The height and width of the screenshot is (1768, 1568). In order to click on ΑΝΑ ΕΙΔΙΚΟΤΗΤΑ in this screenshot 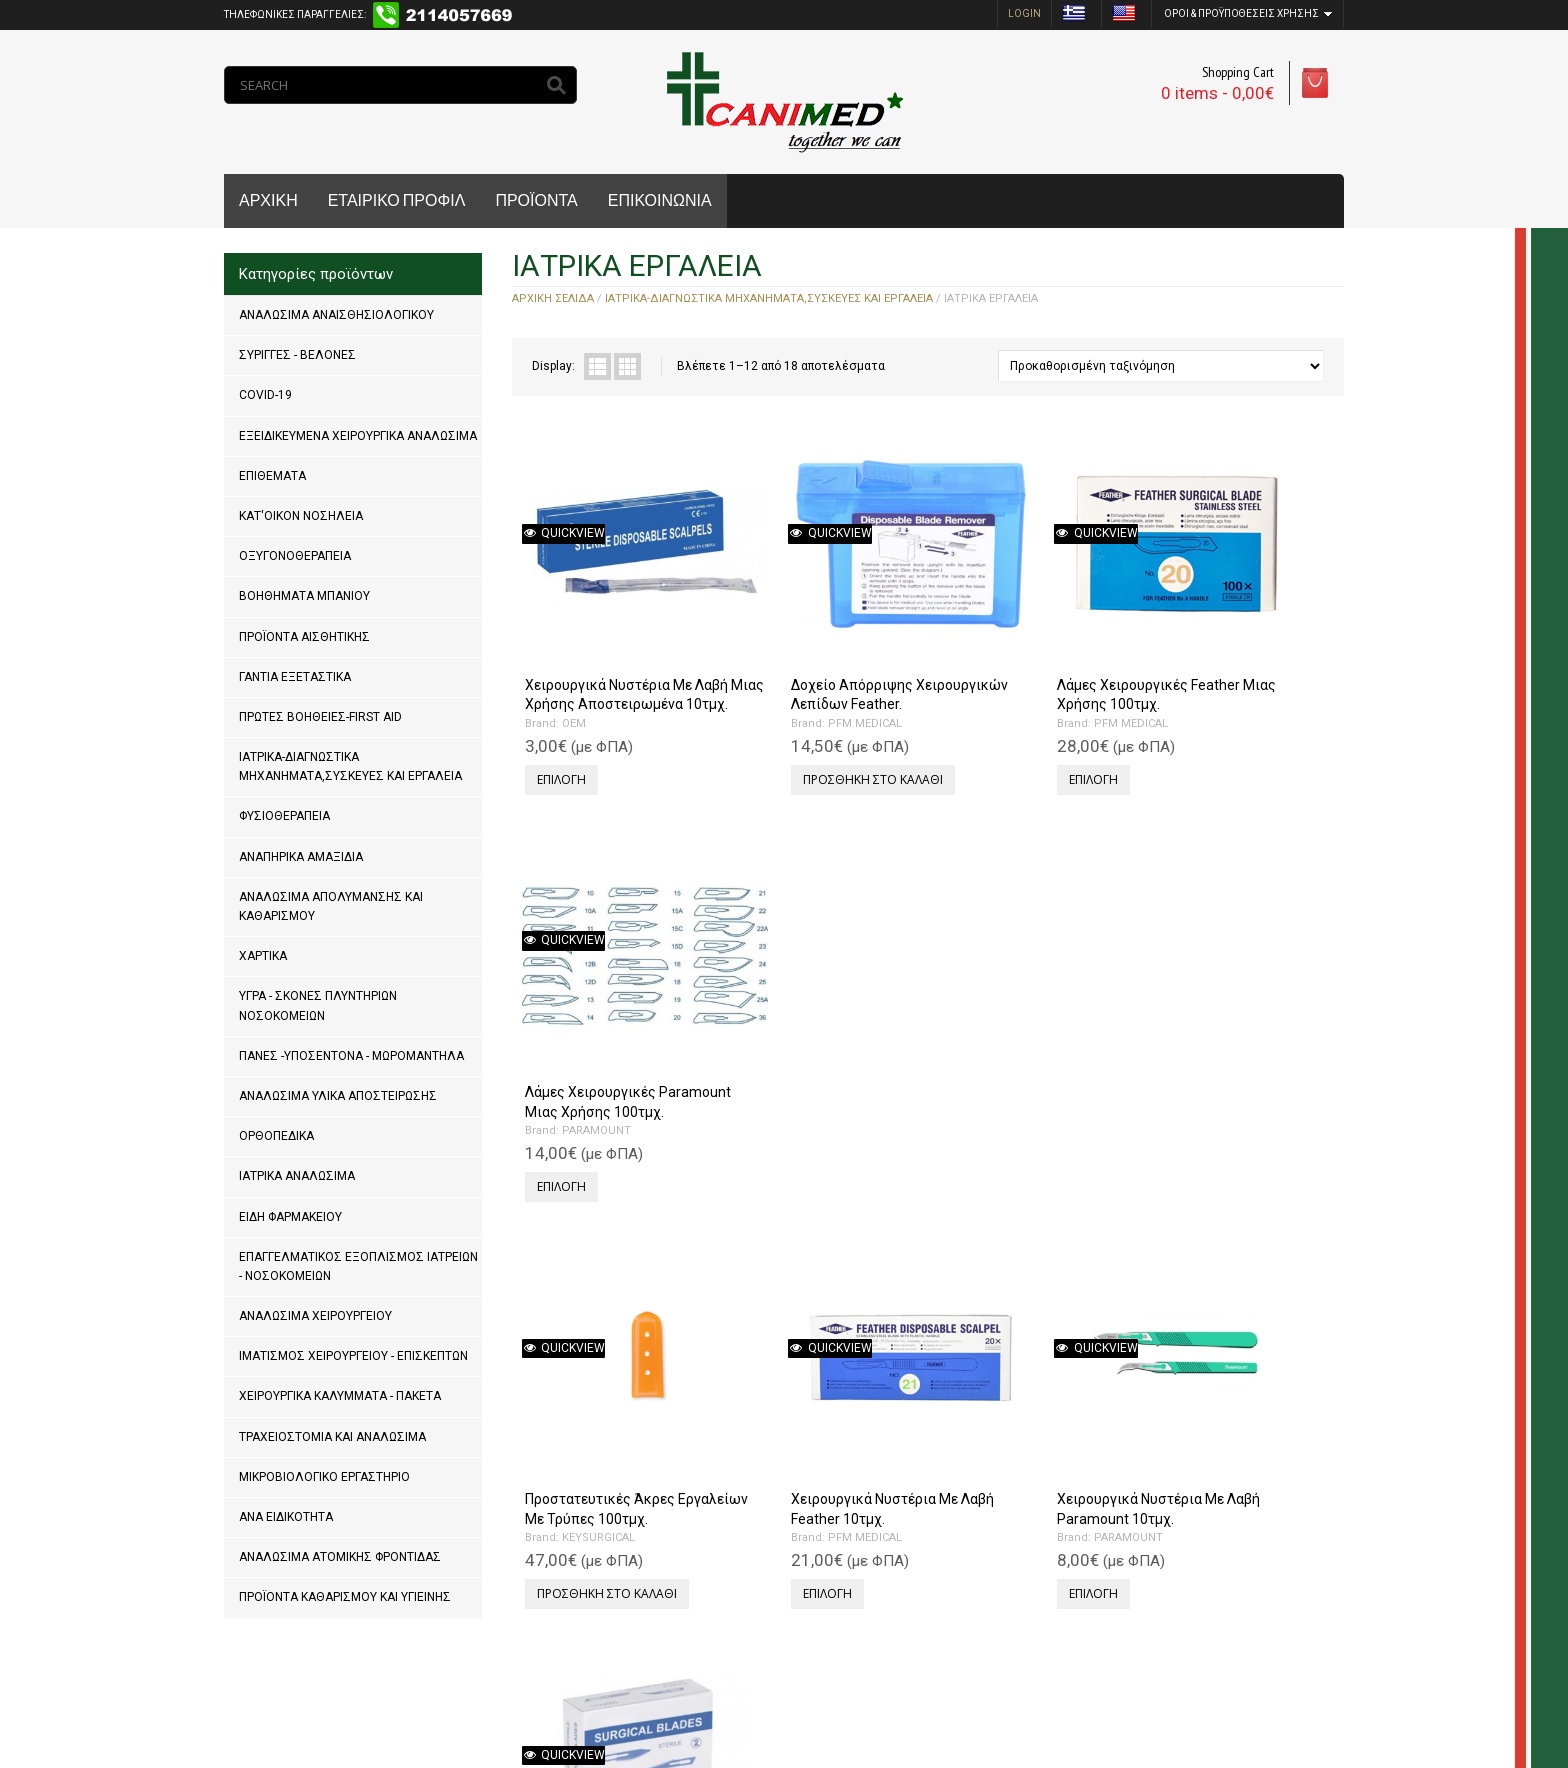, I will do `click(286, 1517)`.